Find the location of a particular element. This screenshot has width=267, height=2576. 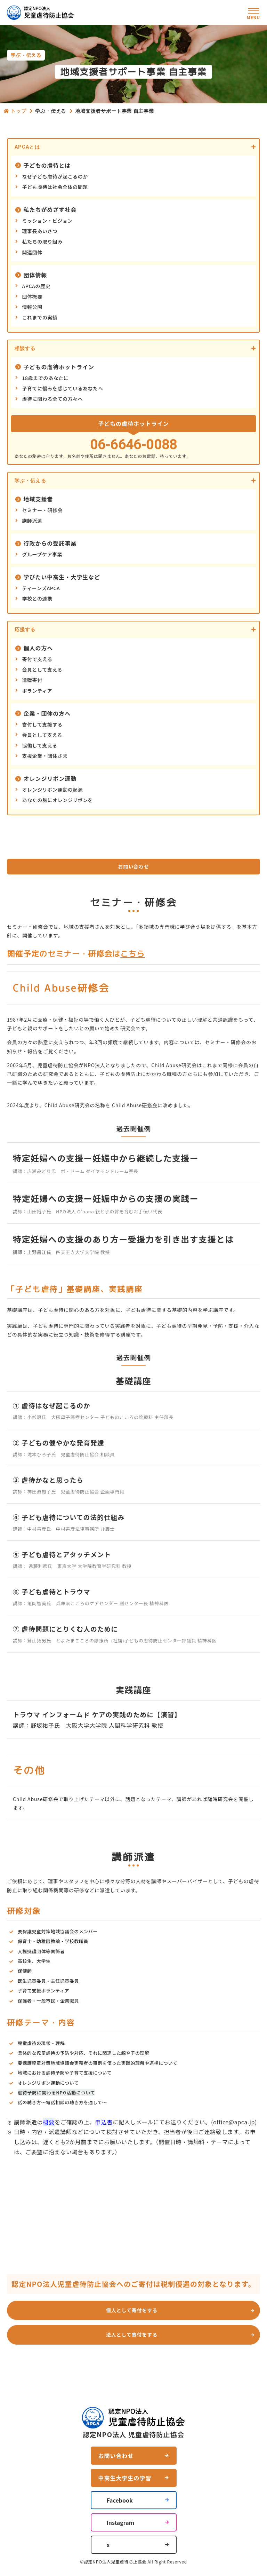

個人として寄付をする is located at coordinates (131, 2310).